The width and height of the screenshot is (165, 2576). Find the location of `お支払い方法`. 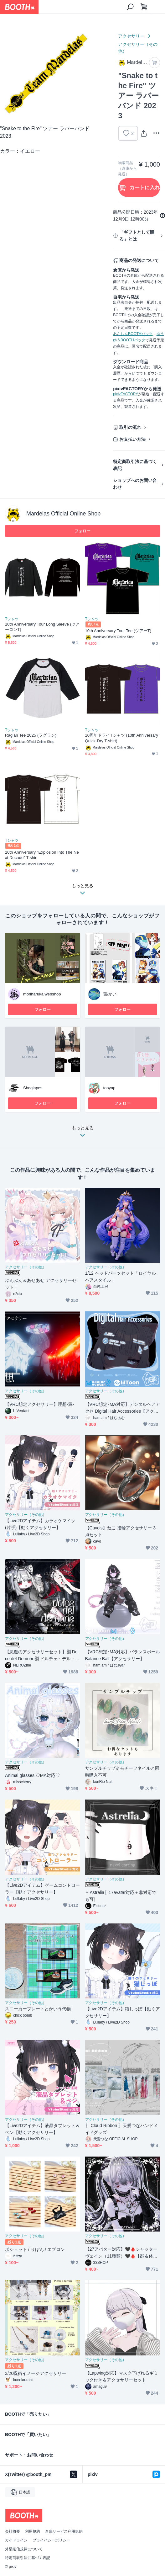

お支払い方法 is located at coordinates (132, 439).